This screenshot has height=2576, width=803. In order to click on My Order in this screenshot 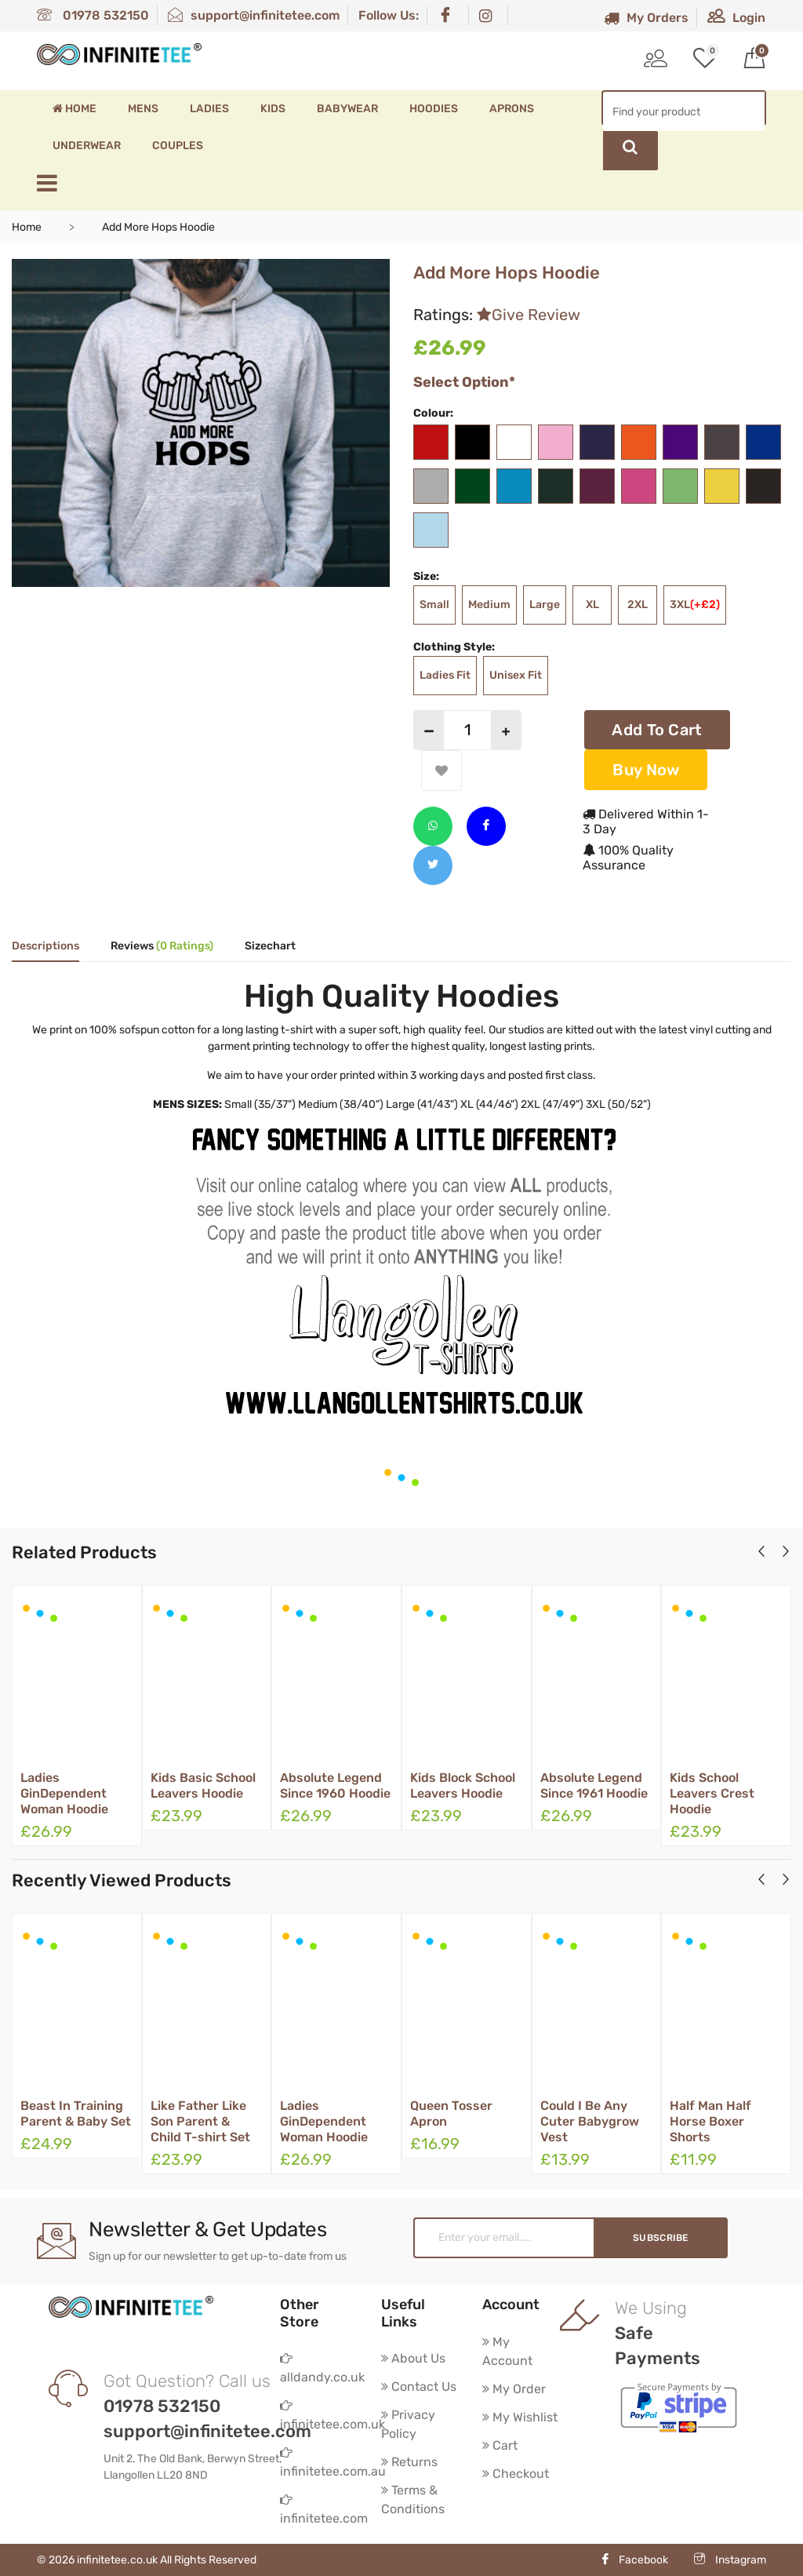, I will do `click(514, 2388)`.